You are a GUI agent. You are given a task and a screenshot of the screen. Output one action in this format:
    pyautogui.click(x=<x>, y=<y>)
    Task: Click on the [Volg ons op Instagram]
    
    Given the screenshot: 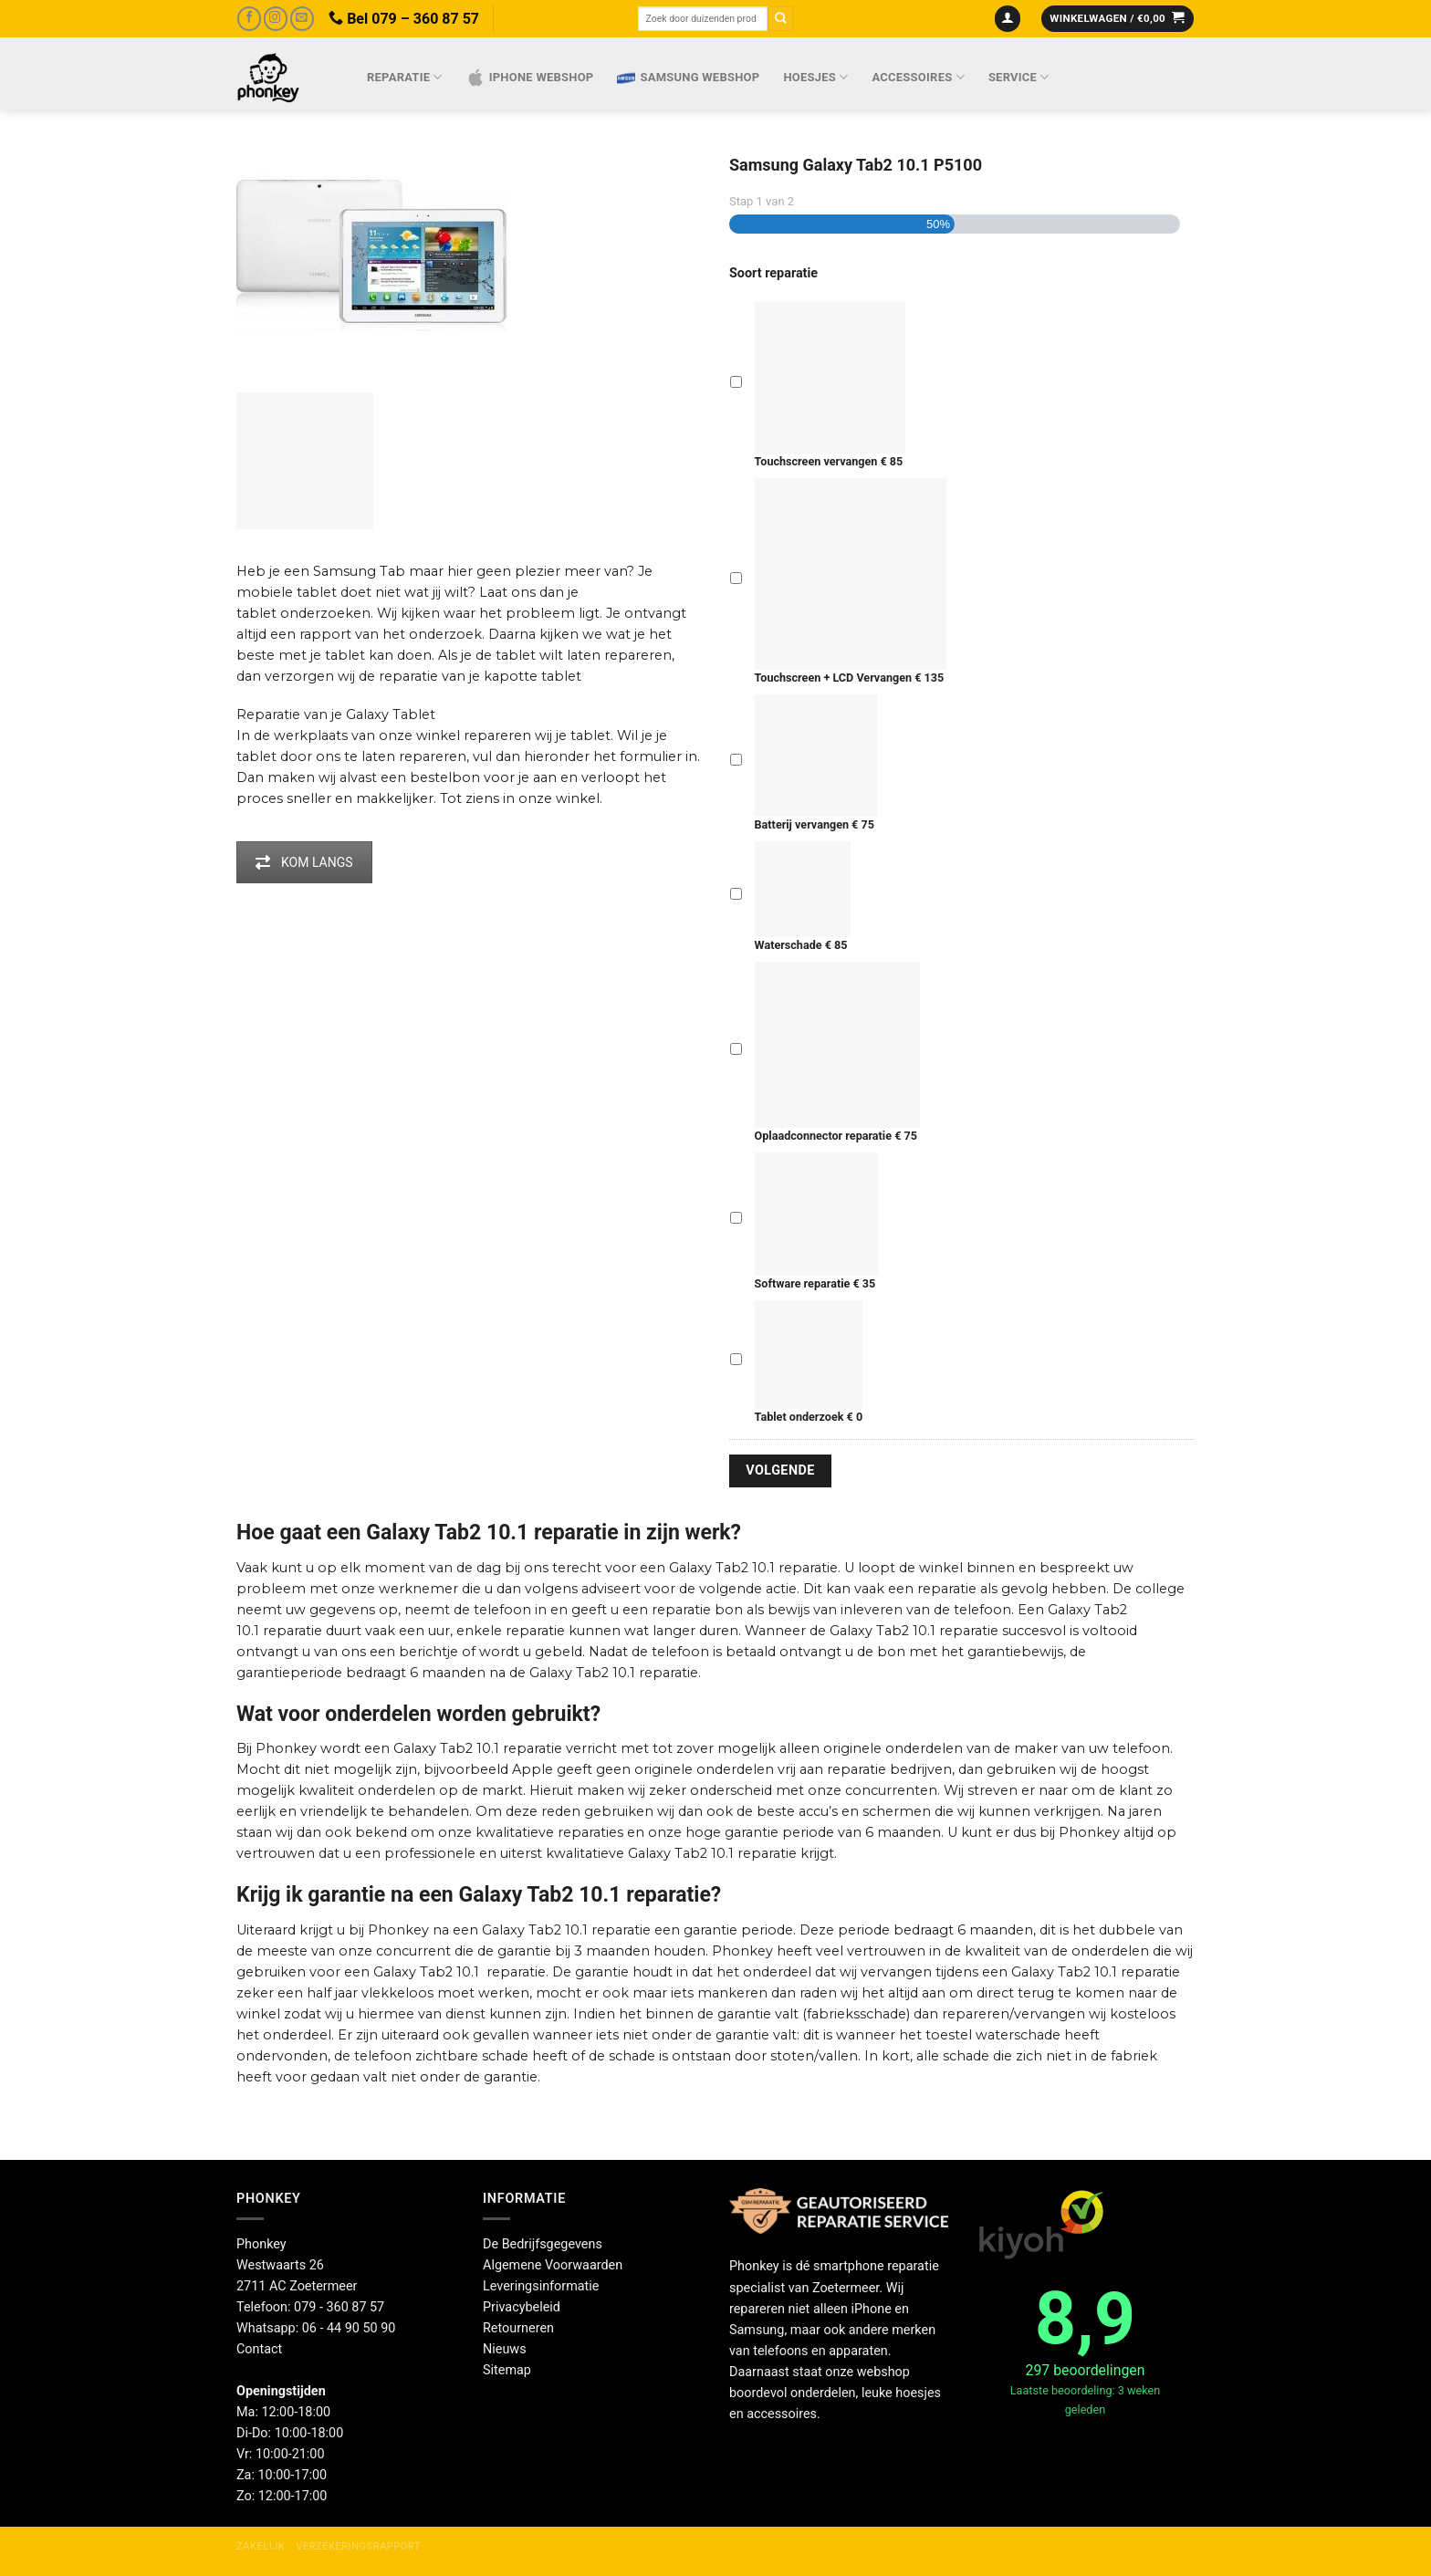 What is the action you would take?
    pyautogui.click(x=275, y=18)
    